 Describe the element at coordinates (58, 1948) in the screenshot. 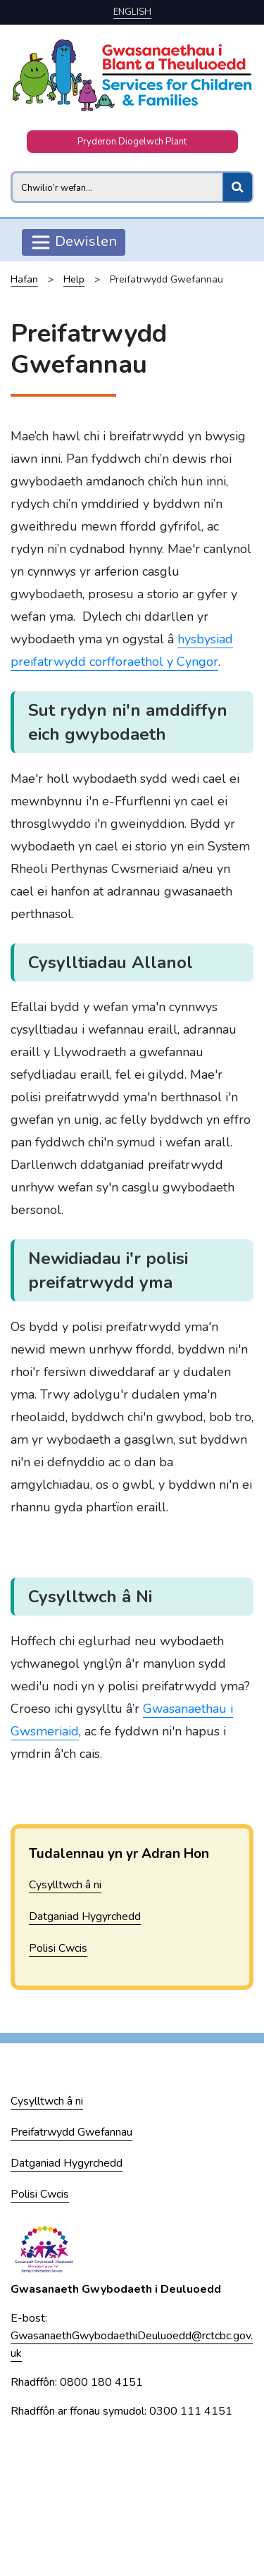

I see `Polisi Cwcis` at that location.